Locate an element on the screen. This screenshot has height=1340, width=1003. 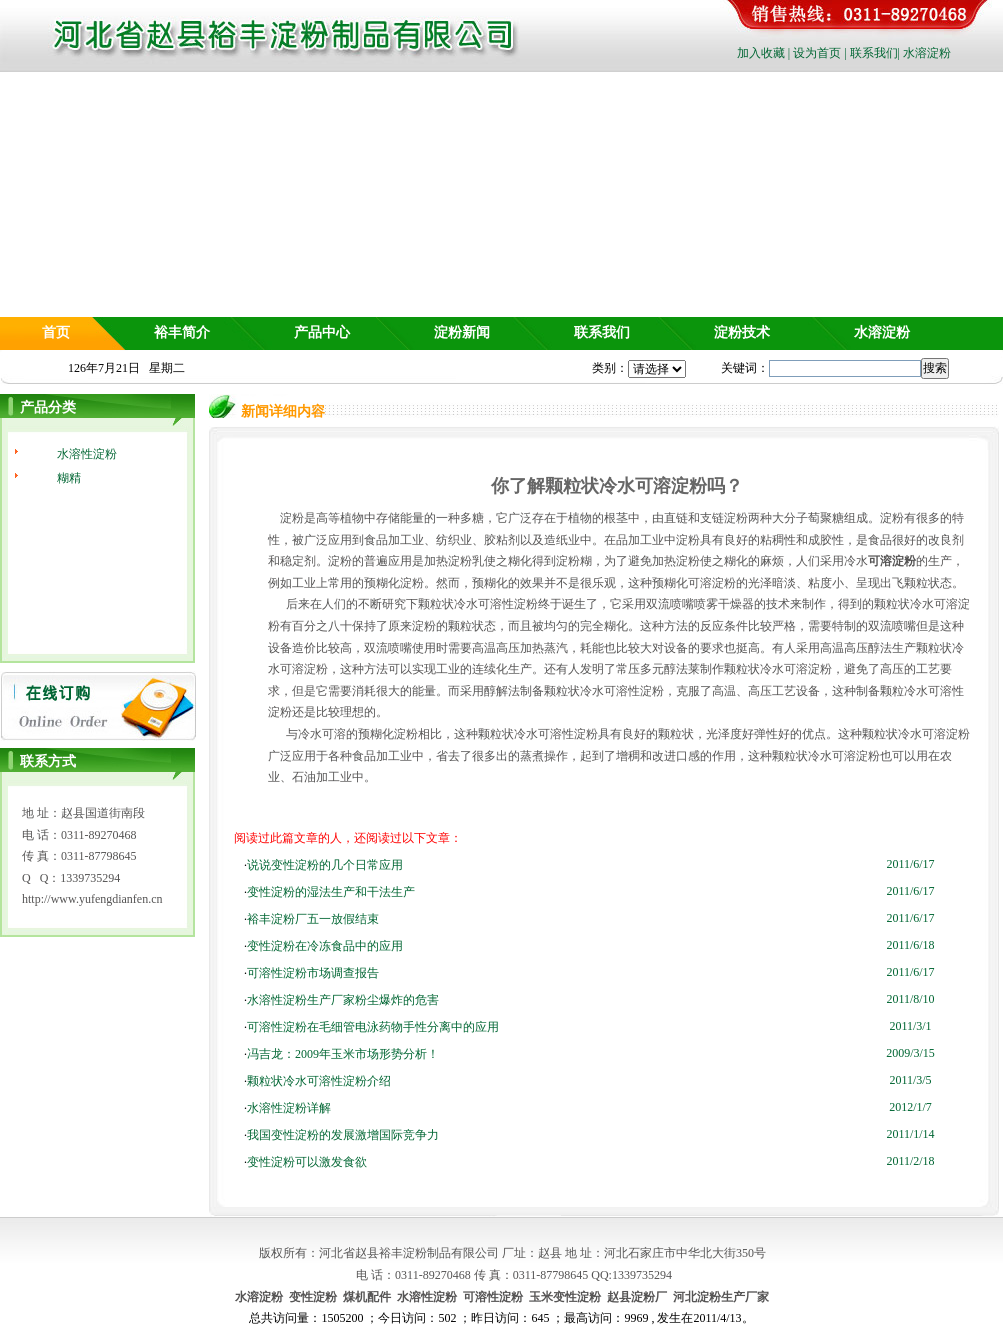
变性淀粉可以激发食欲 is located at coordinates (307, 1162).